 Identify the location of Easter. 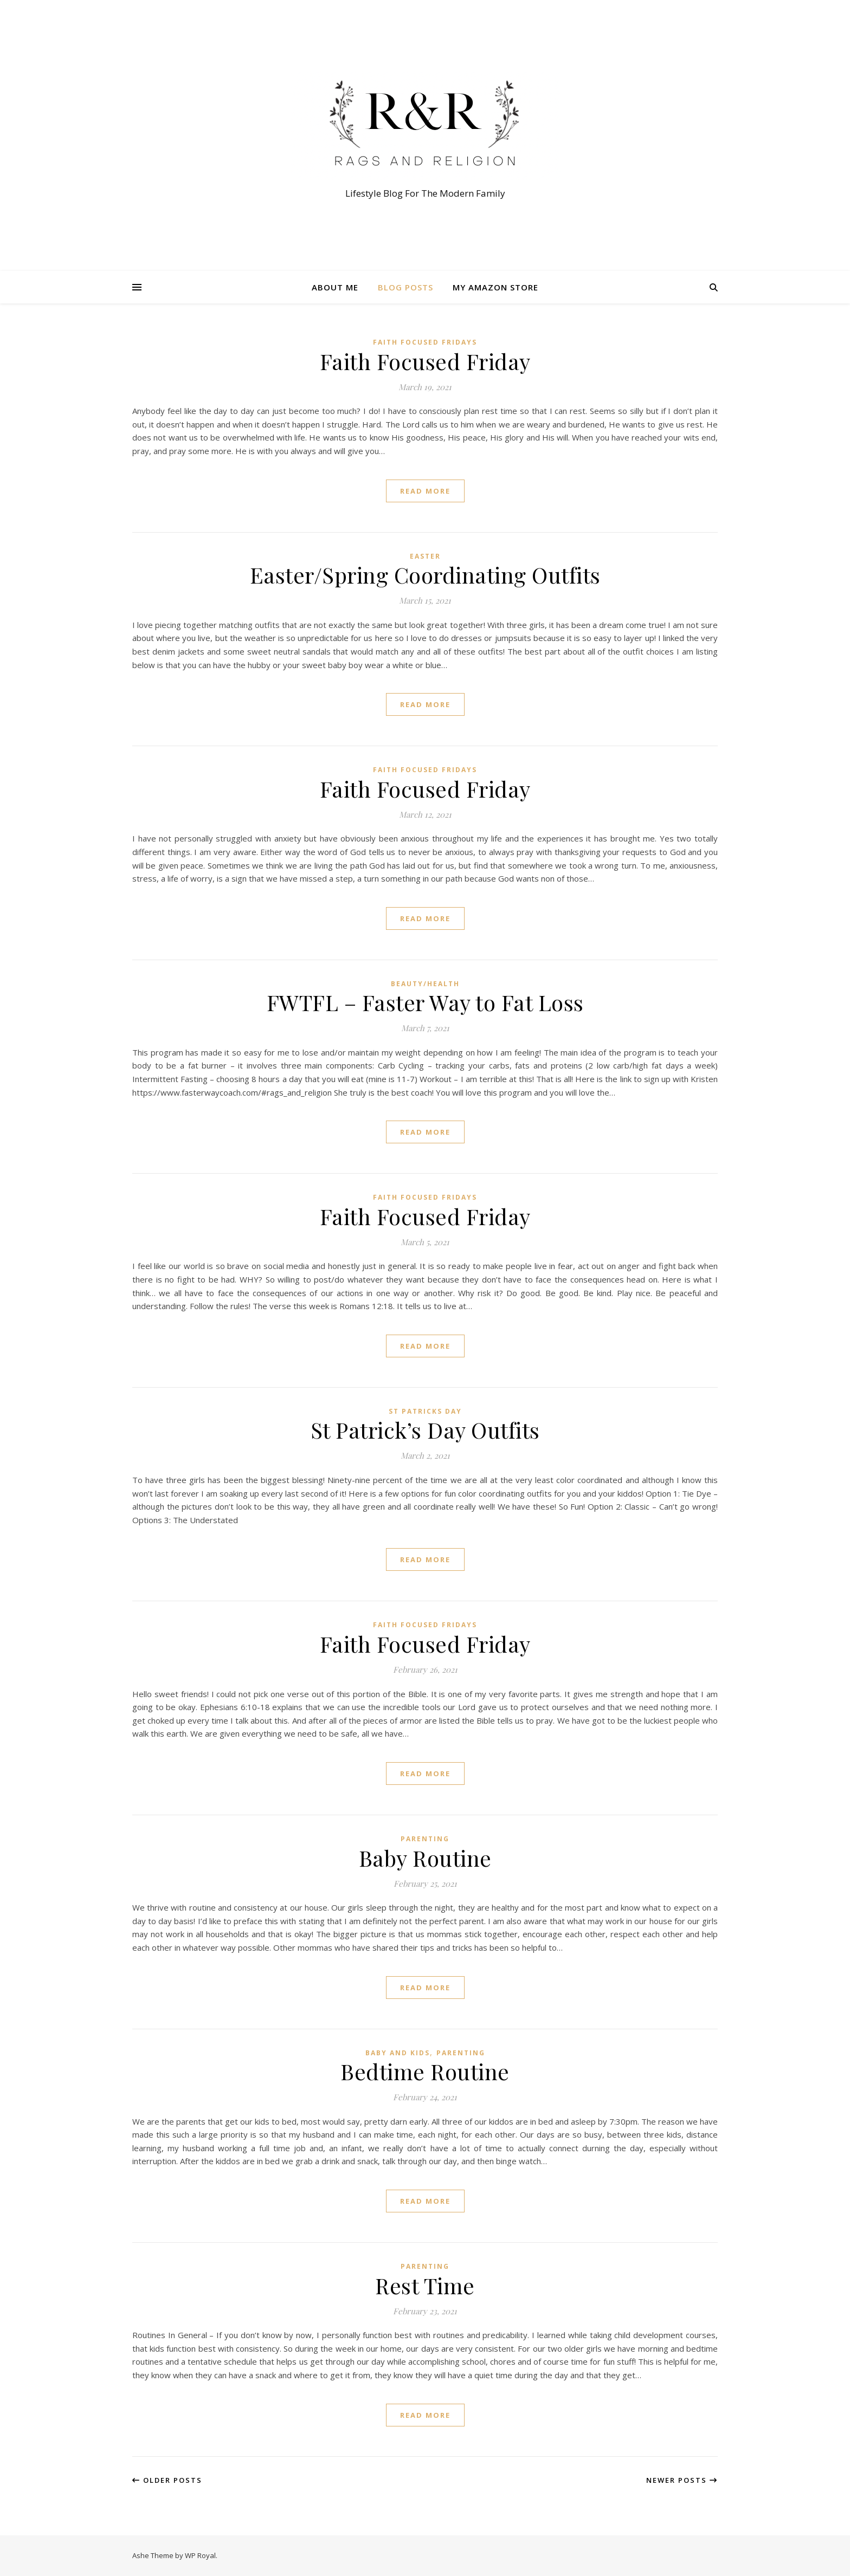
(425, 556).